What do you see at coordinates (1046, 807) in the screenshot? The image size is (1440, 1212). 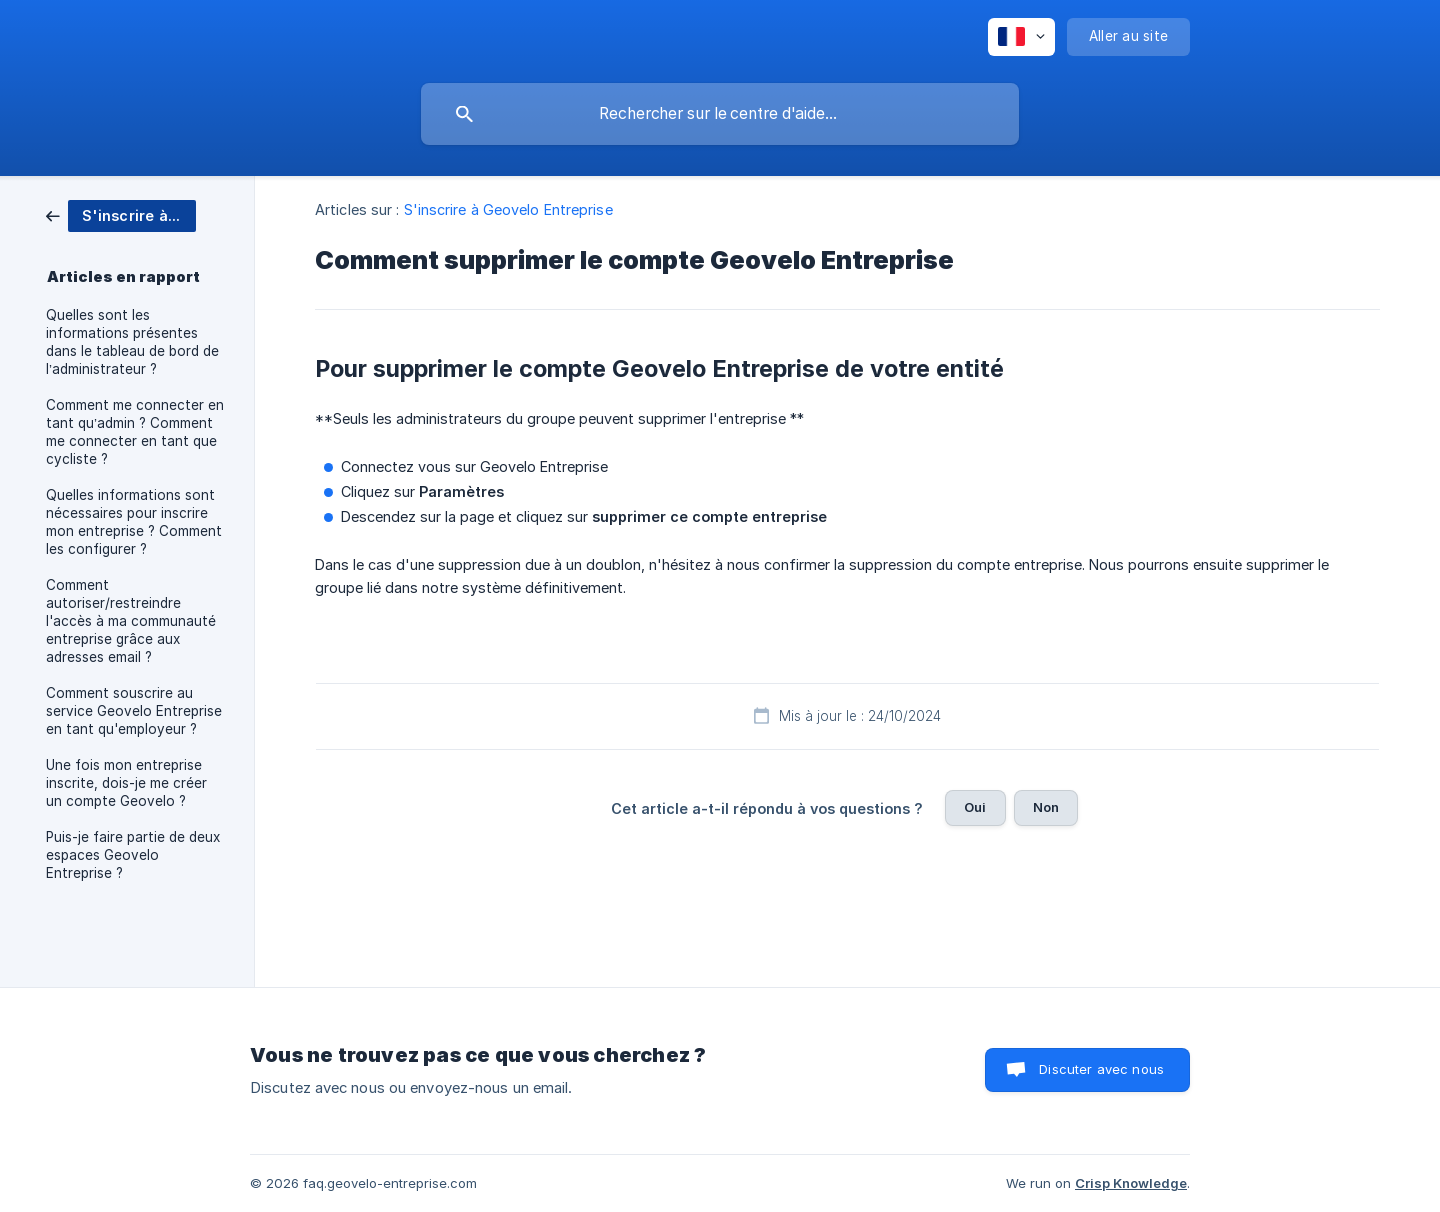 I see `Non [button]` at bounding box center [1046, 807].